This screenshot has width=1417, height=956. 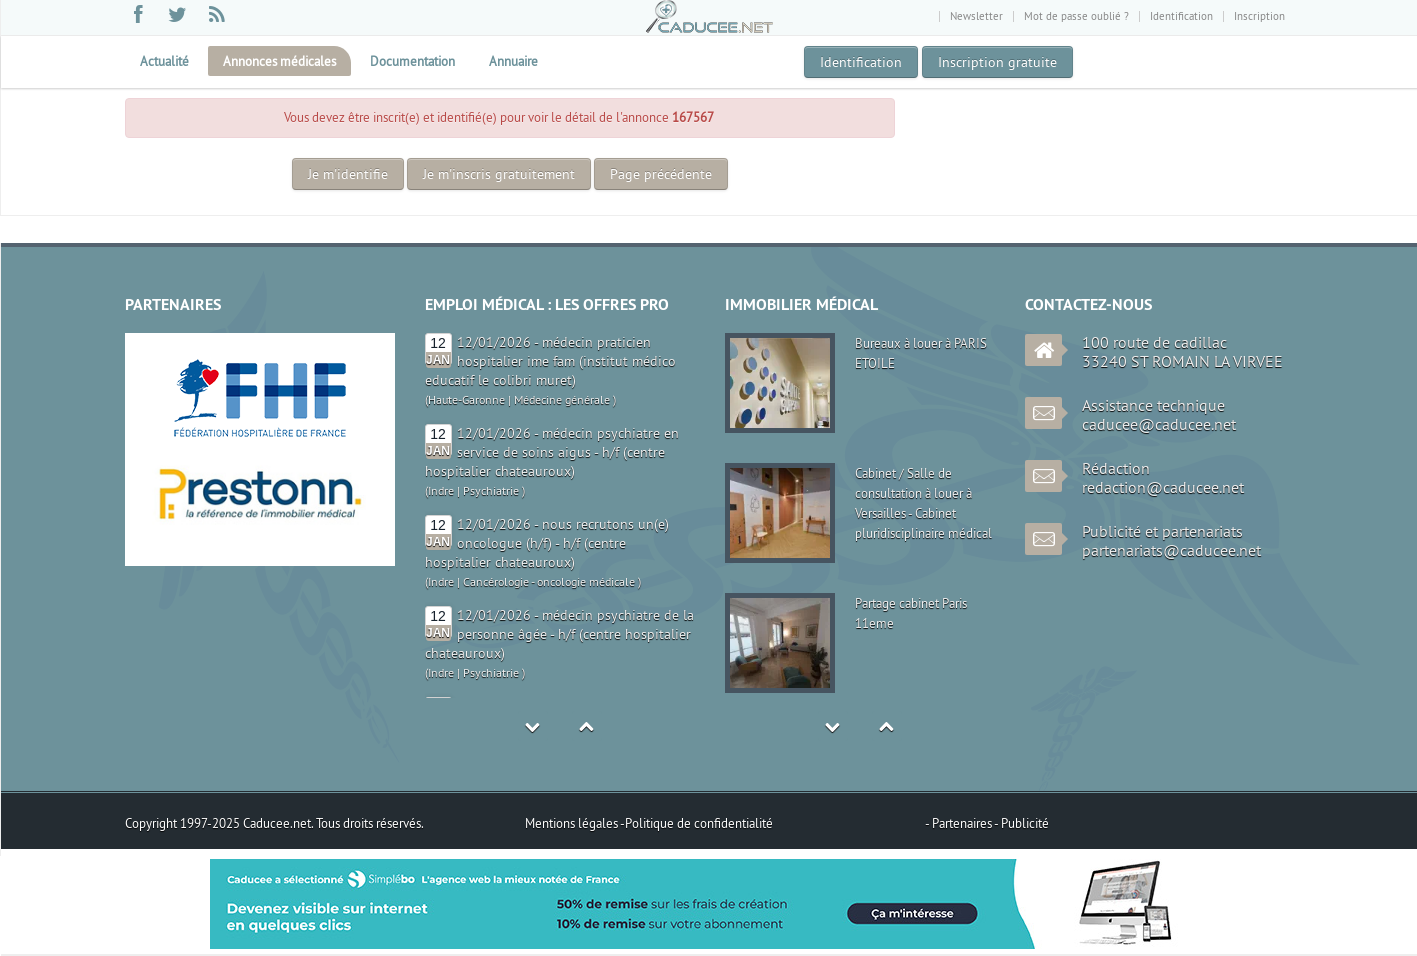 I want to click on Inscription, so click(x=1259, y=16).